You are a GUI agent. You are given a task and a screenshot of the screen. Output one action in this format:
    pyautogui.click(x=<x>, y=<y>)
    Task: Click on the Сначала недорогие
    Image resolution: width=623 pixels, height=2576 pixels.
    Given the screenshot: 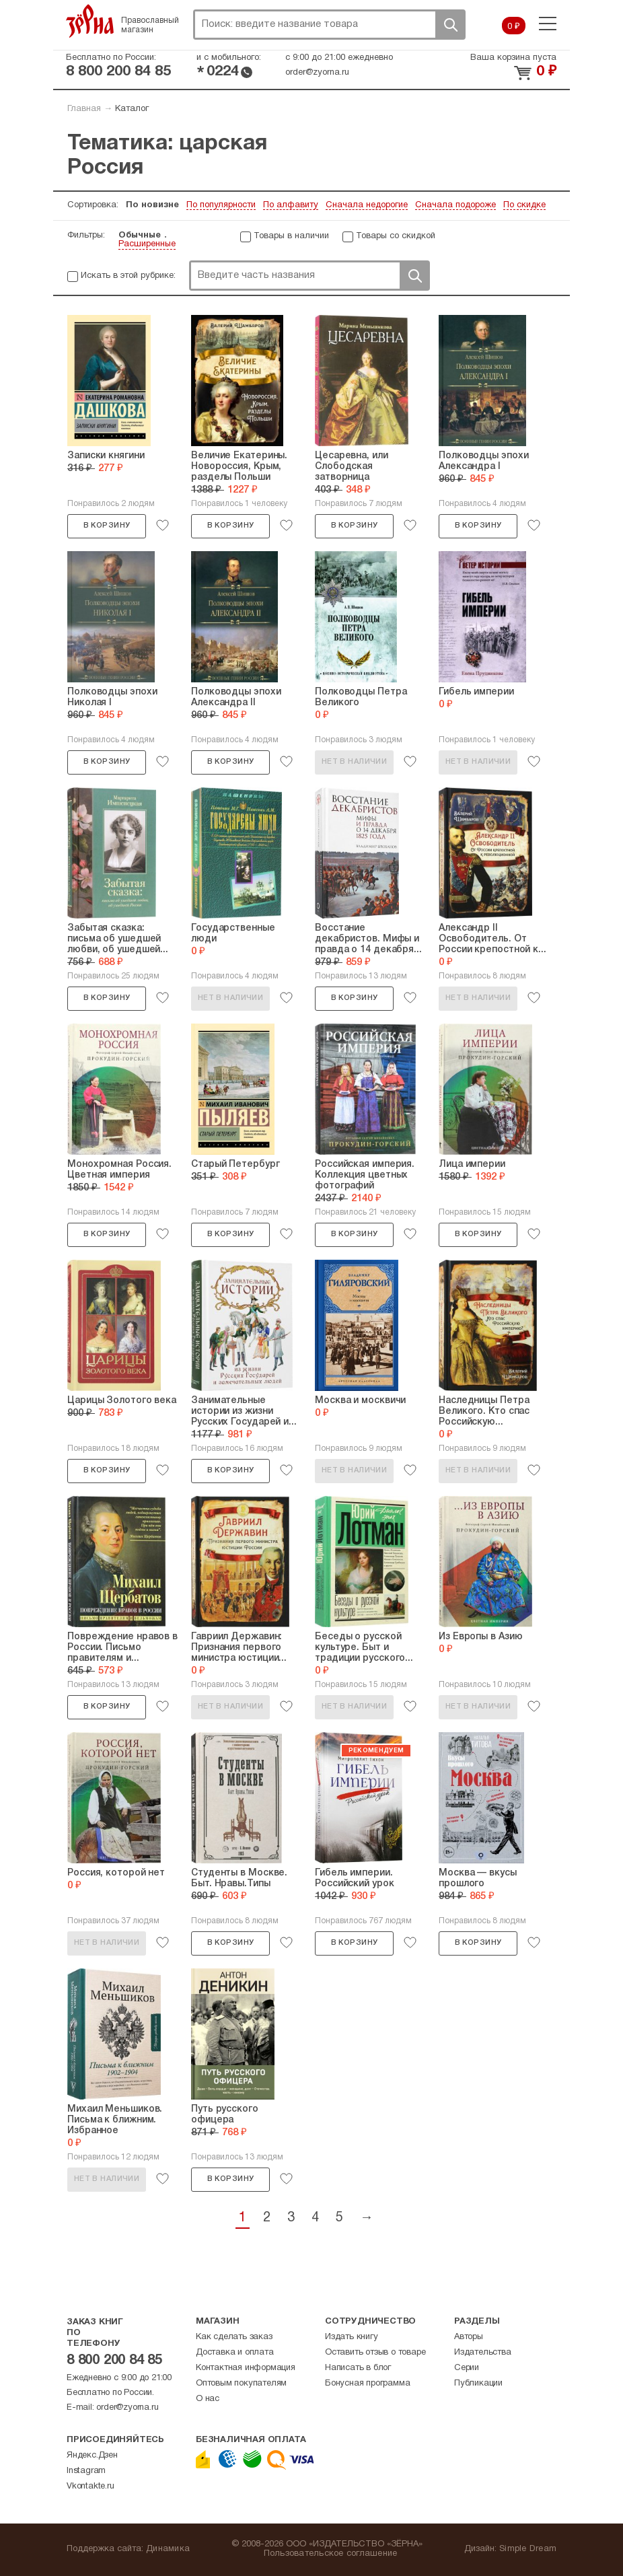 What is the action you would take?
    pyautogui.click(x=367, y=205)
    